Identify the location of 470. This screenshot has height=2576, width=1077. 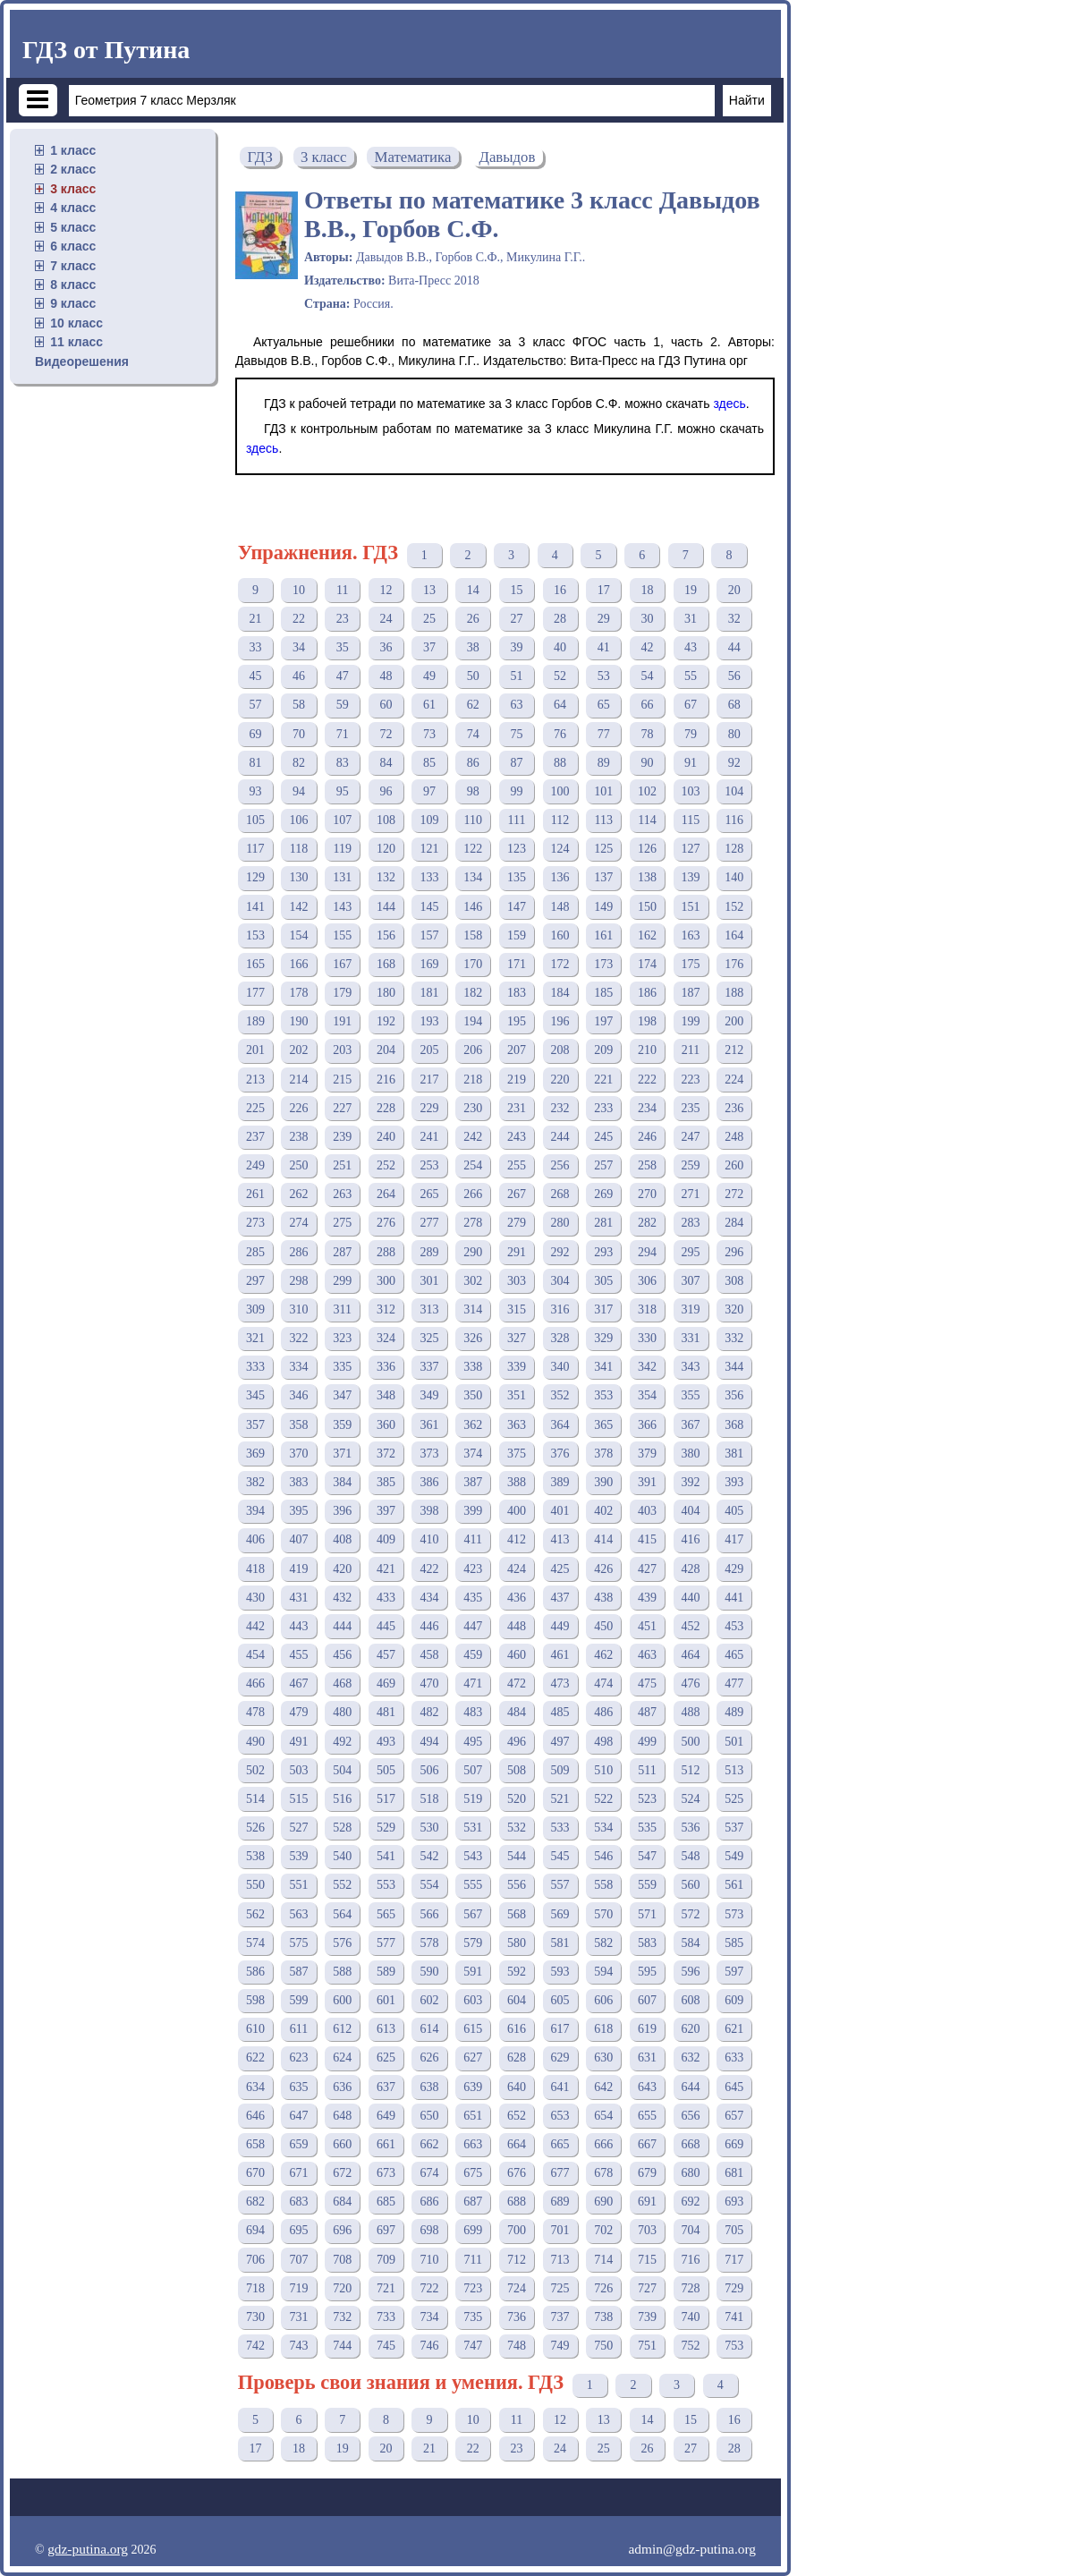
(429, 1683).